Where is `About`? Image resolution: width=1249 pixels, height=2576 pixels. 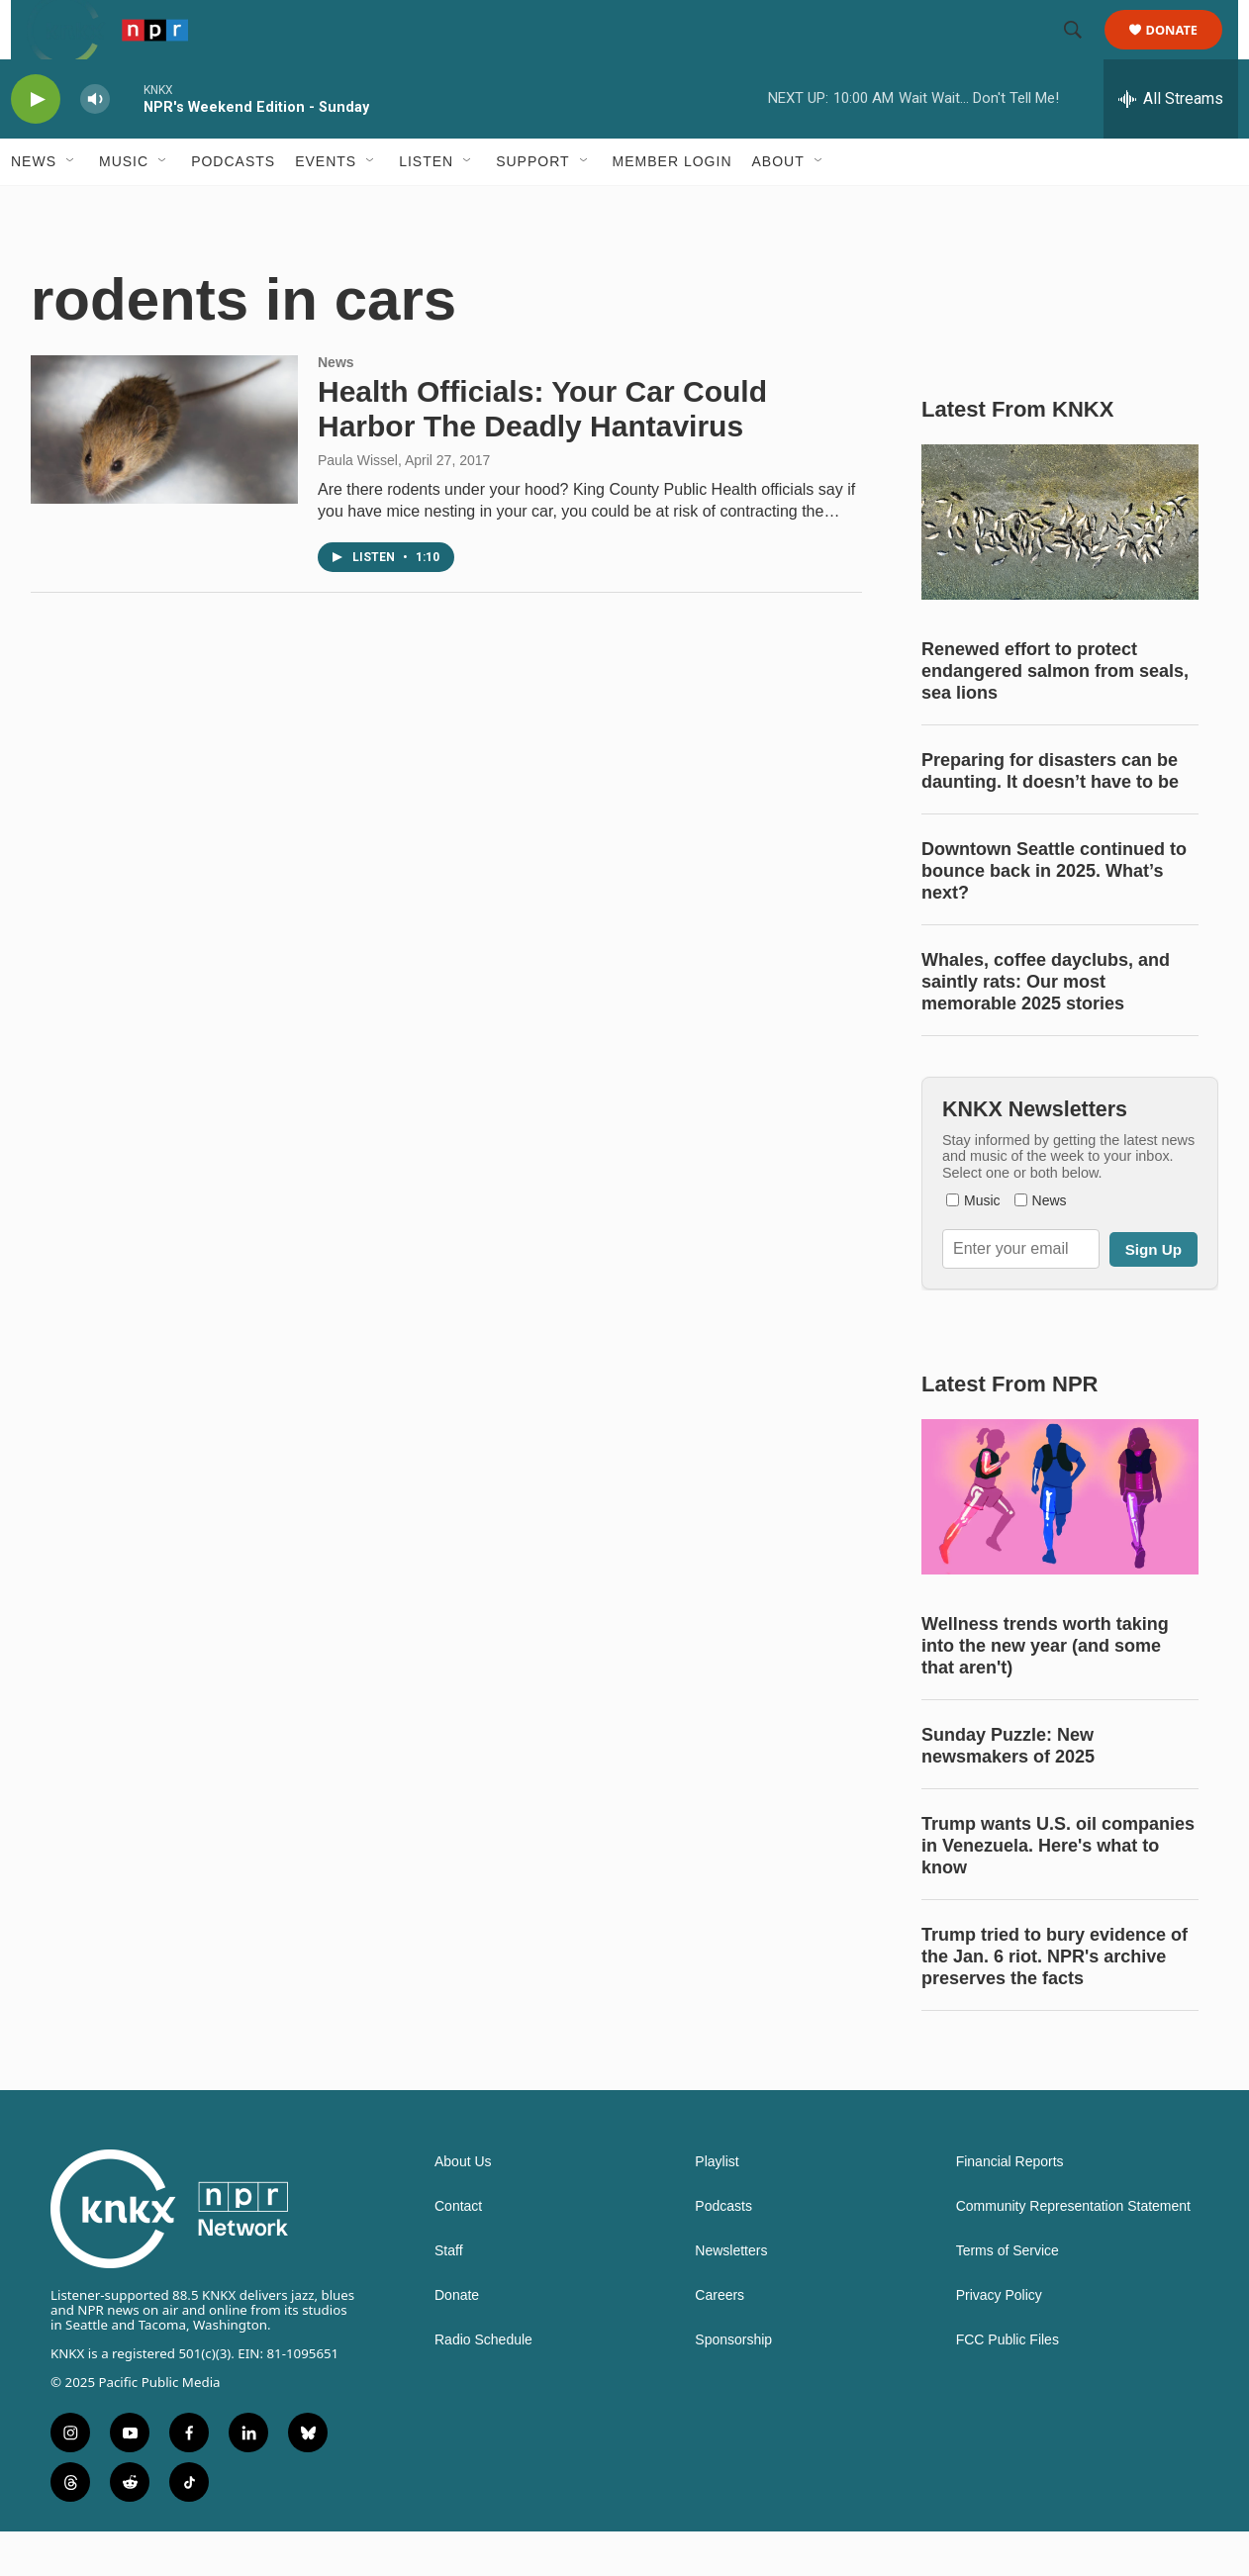 About is located at coordinates (778, 206).